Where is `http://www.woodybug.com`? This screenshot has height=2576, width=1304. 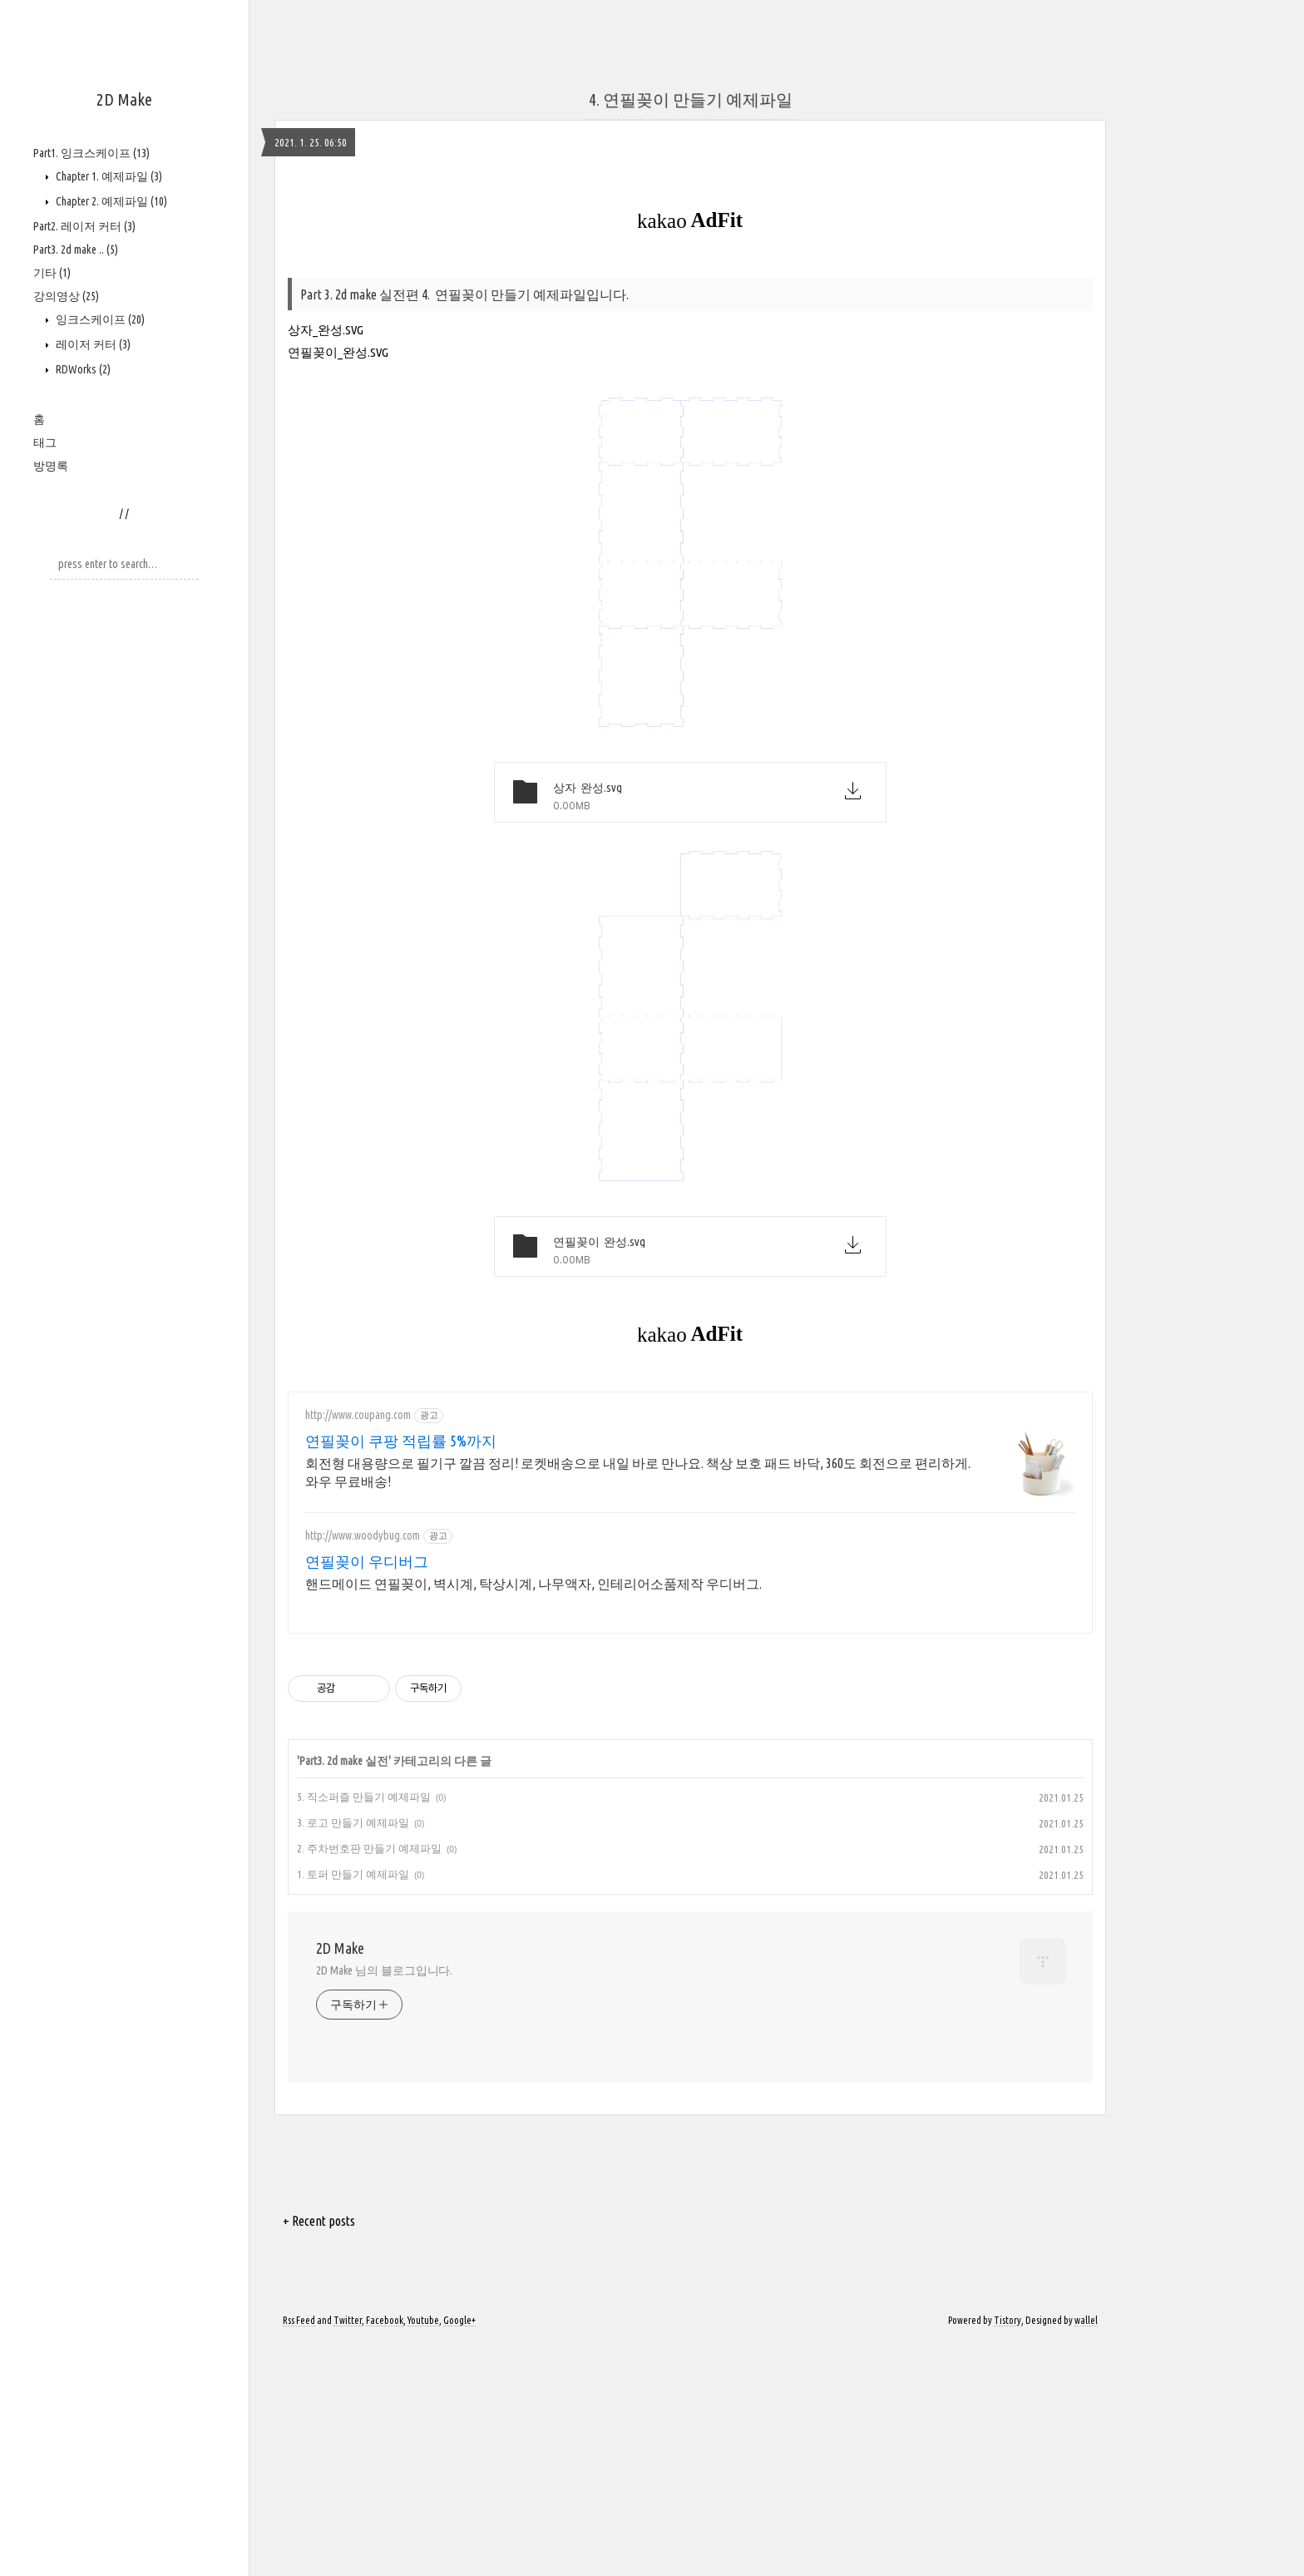
http://www.woodybug.com is located at coordinates (362, 1768).